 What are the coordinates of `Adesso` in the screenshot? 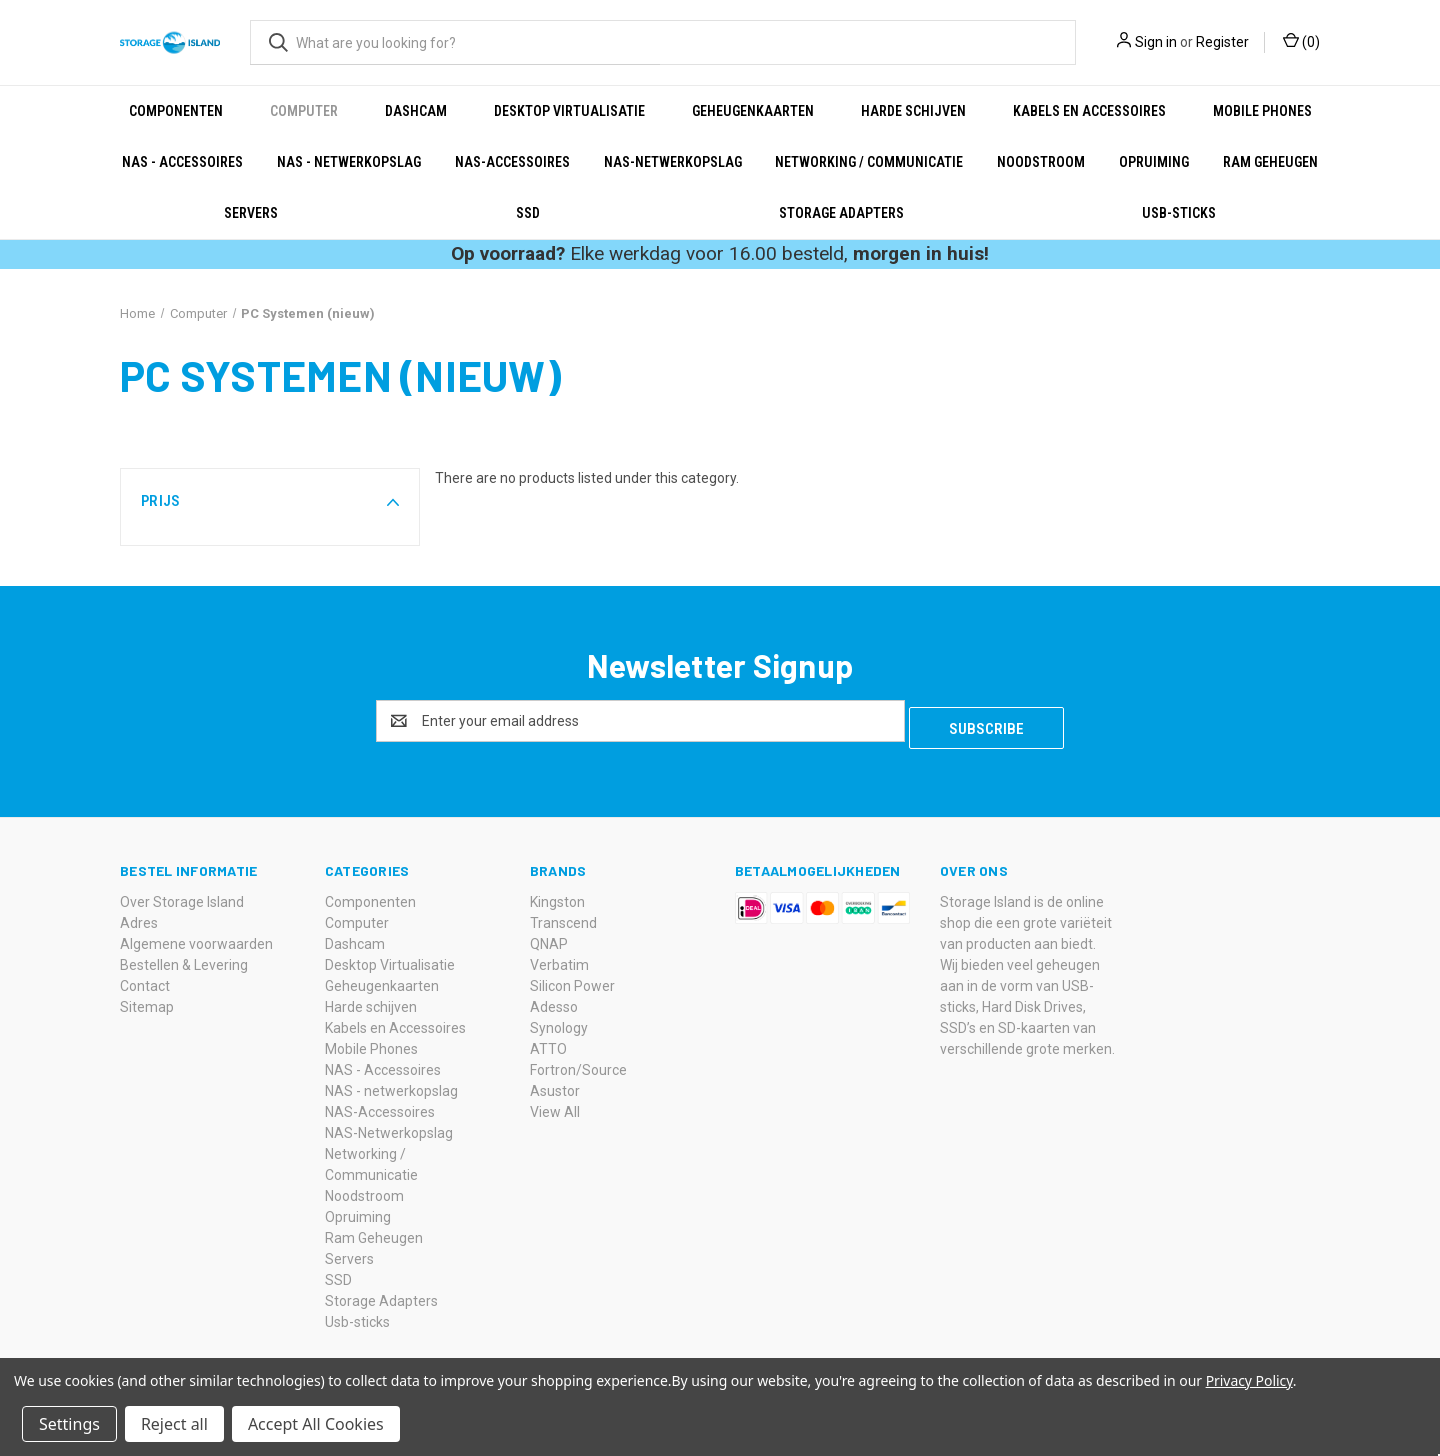 It's located at (554, 1000).